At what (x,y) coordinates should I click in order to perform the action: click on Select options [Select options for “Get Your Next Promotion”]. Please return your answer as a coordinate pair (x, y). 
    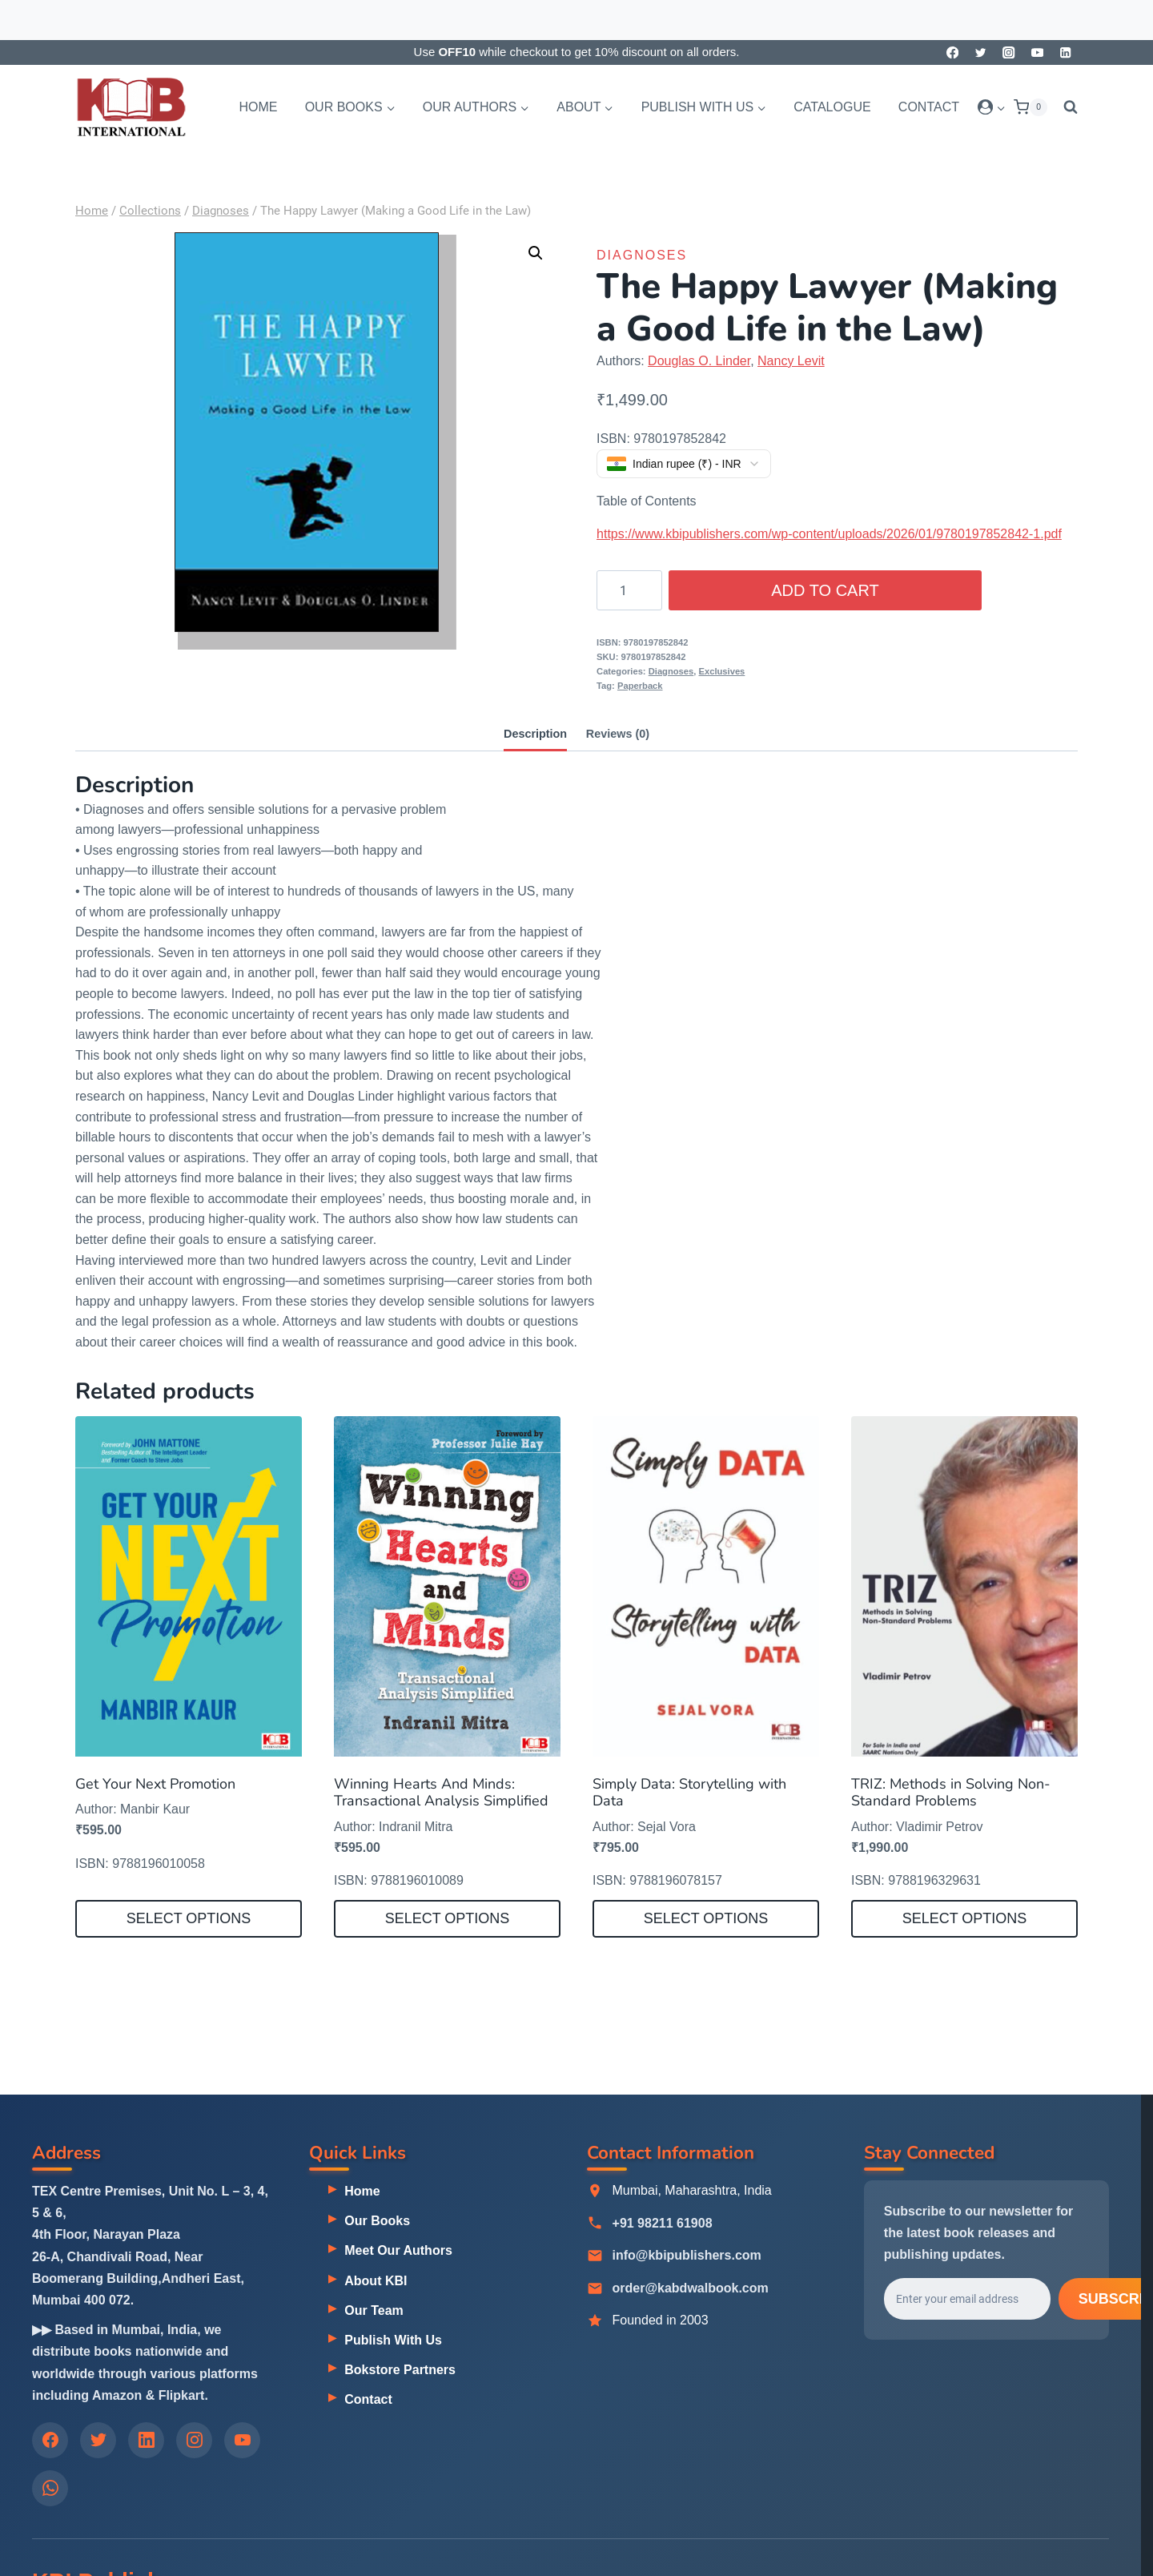
    Looking at the image, I should click on (189, 1918).